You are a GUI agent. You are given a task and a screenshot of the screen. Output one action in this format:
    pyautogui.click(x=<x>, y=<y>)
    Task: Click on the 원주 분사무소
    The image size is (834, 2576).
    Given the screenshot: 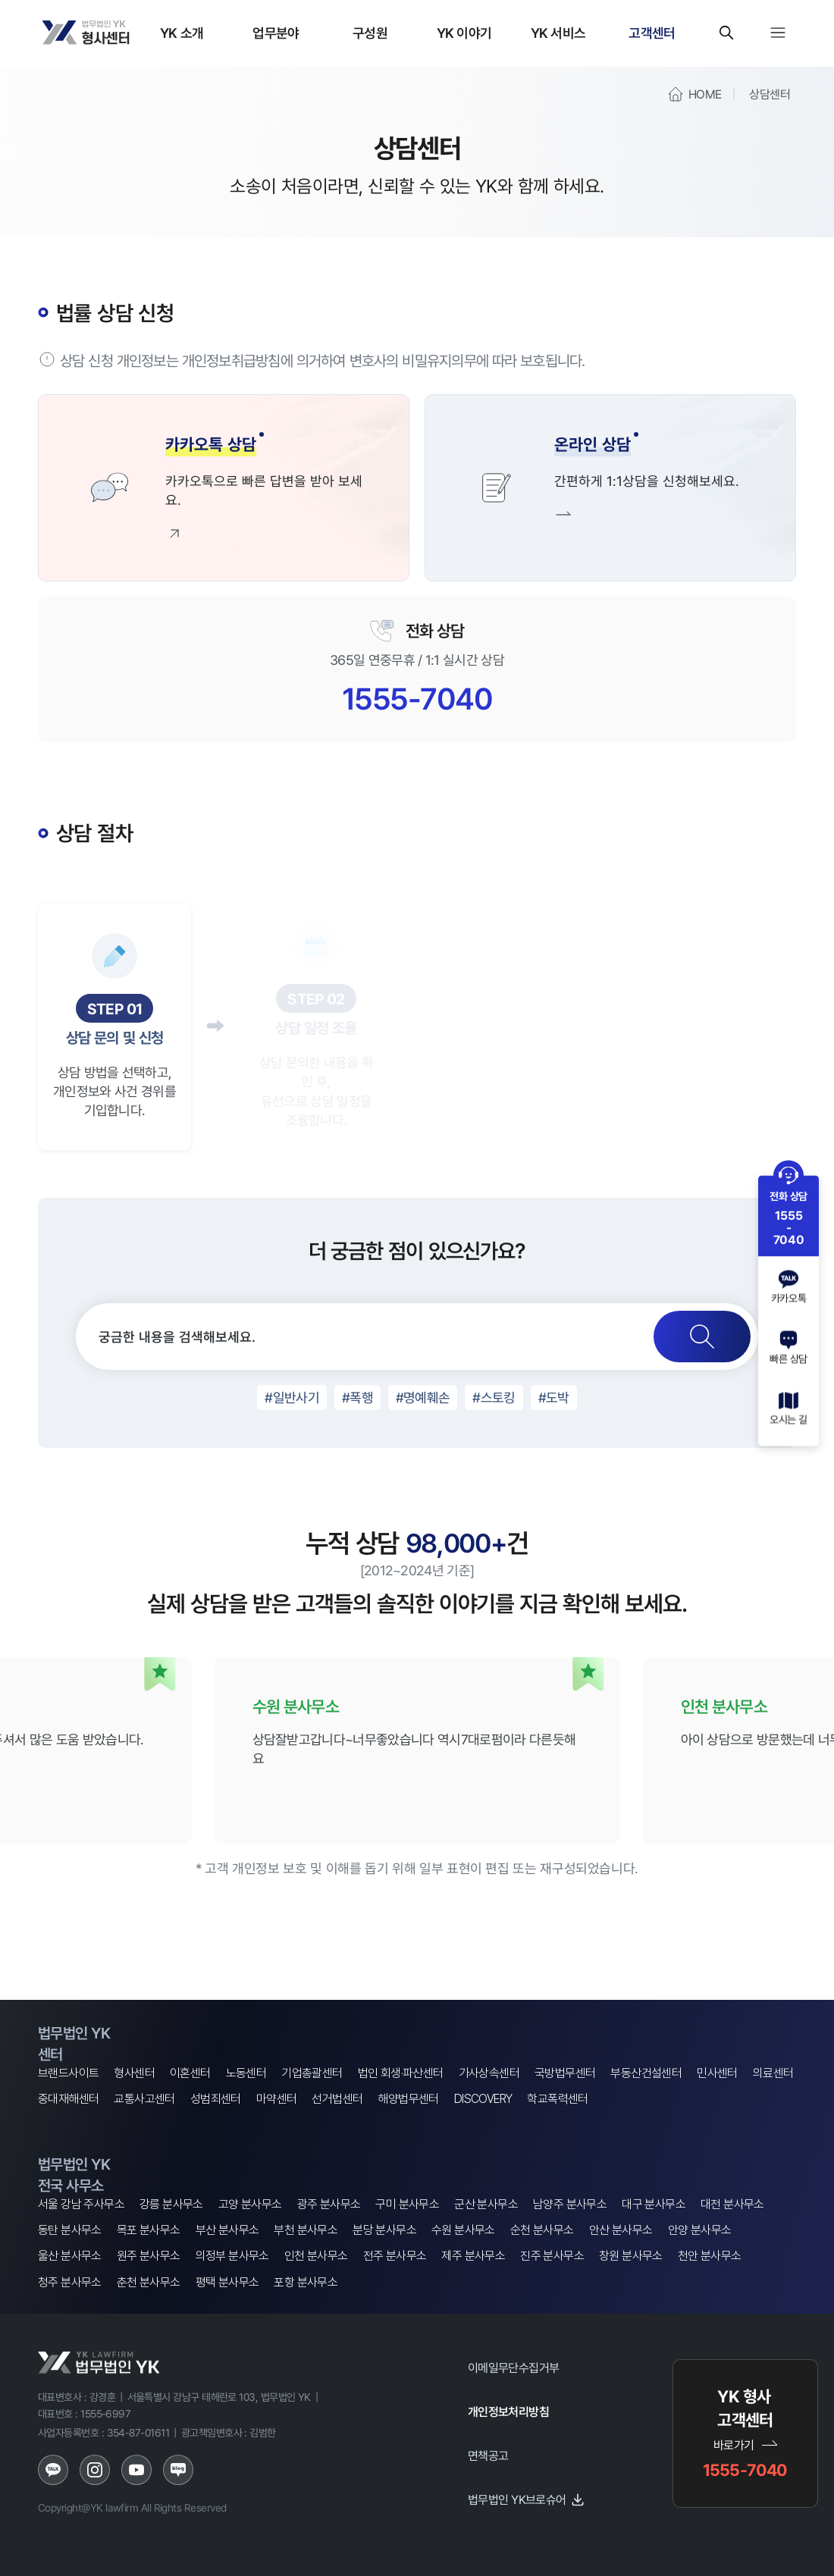 What is the action you would take?
    pyautogui.click(x=148, y=2256)
    